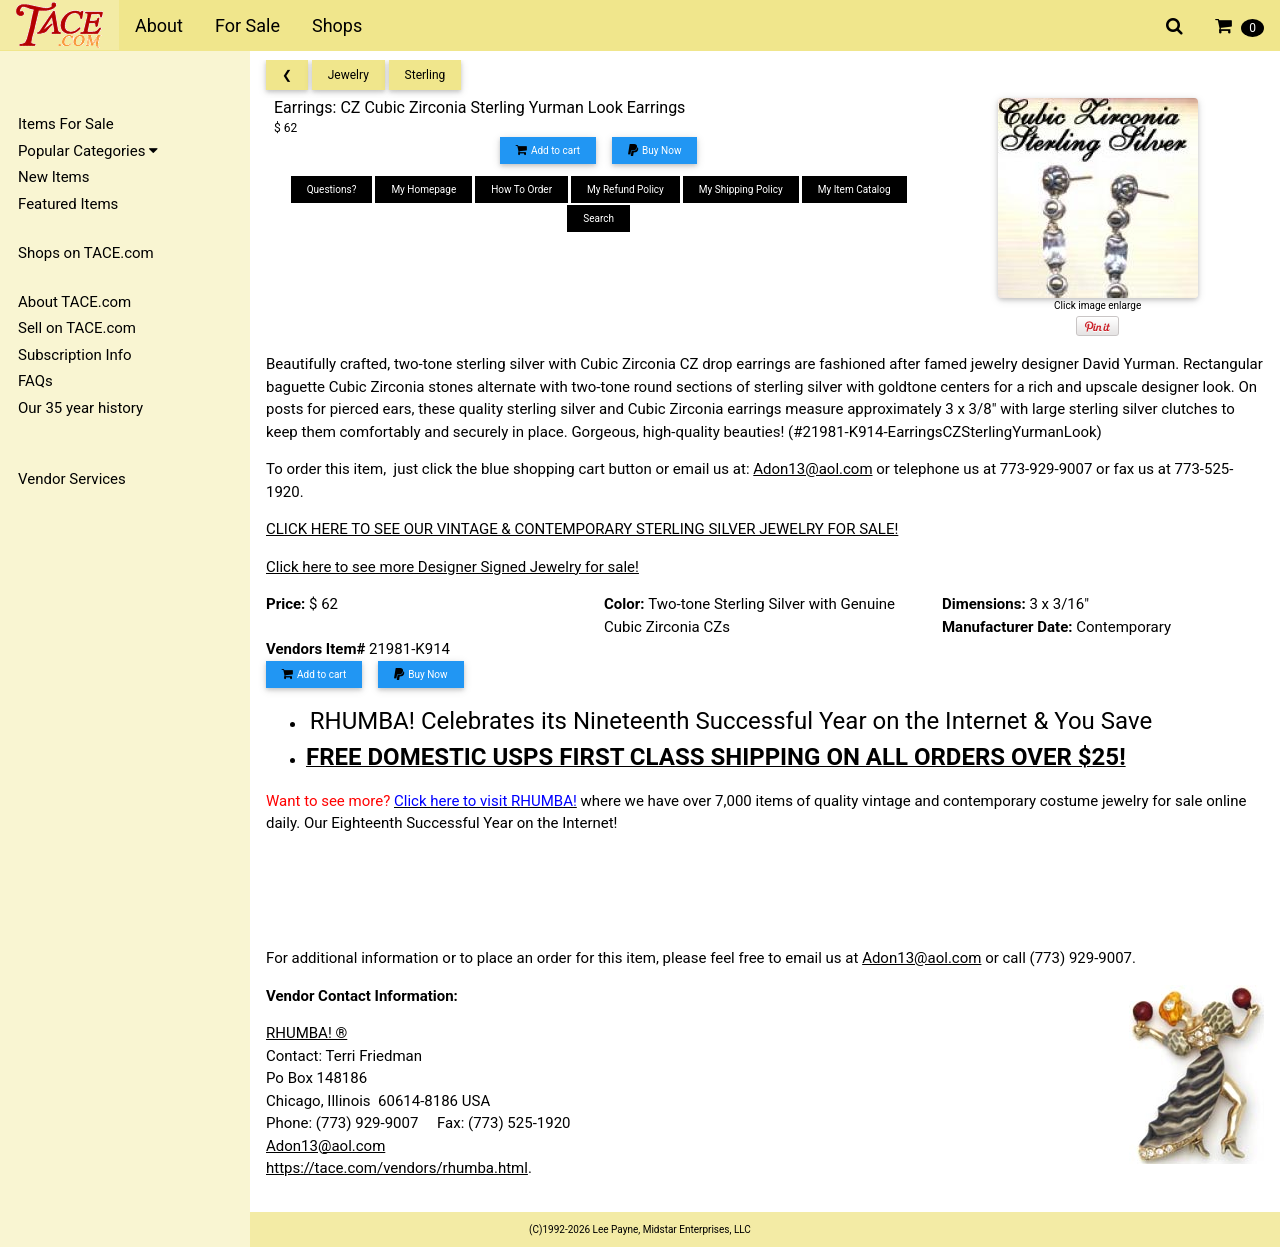 This screenshot has width=1280, height=1247. Describe the element at coordinates (741, 189) in the screenshot. I see `My Shipping Policy` at that location.